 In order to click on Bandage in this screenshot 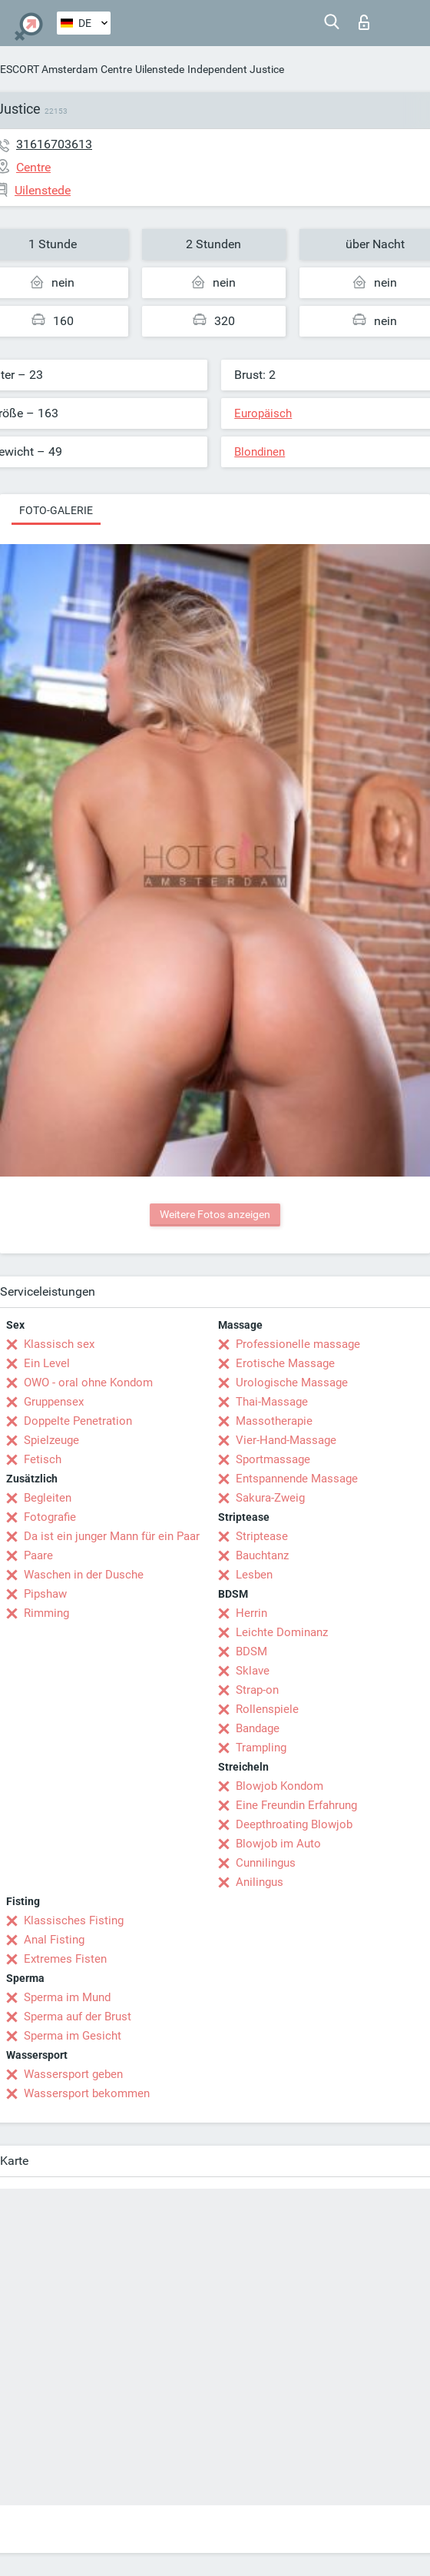, I will do `click(258, 1728)`.